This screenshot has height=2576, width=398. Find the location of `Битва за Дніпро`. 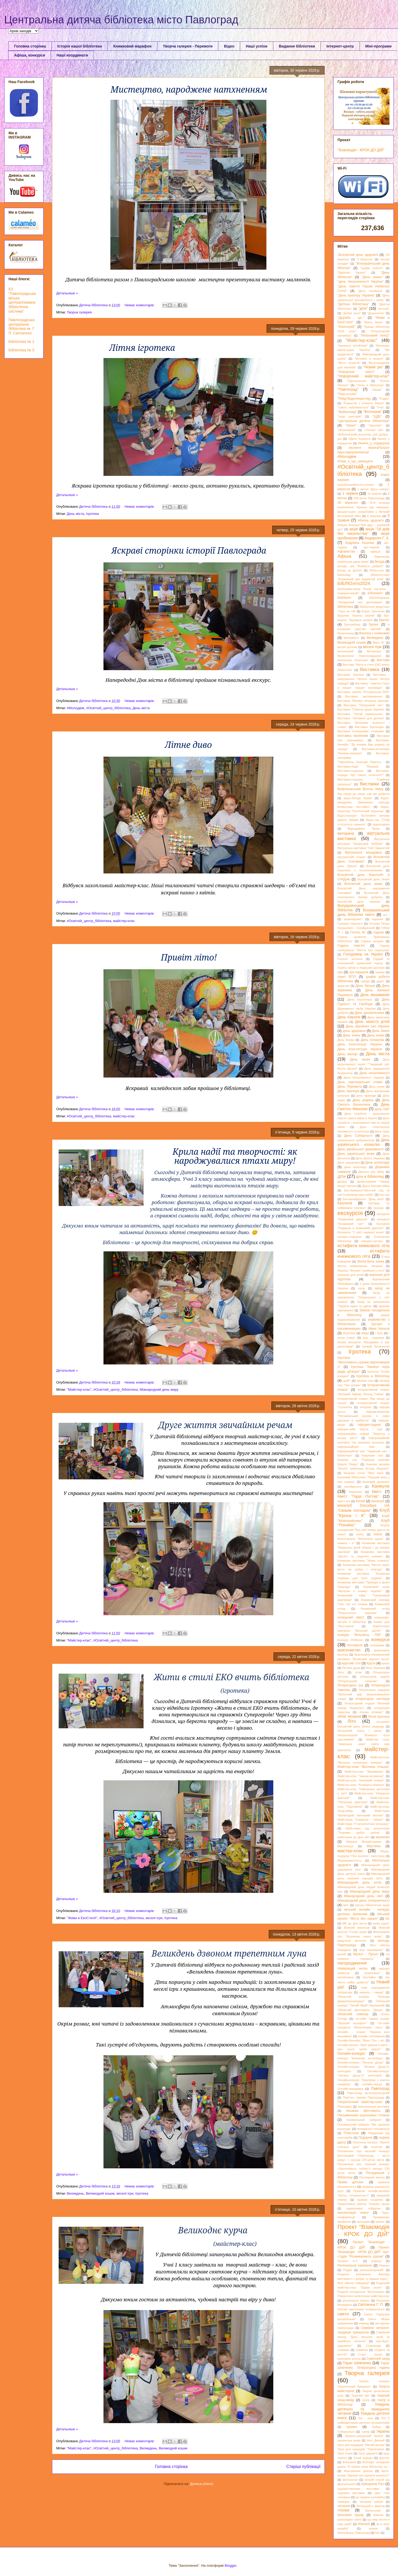

Битва за Дніпро is located at coordinates (350, 570).